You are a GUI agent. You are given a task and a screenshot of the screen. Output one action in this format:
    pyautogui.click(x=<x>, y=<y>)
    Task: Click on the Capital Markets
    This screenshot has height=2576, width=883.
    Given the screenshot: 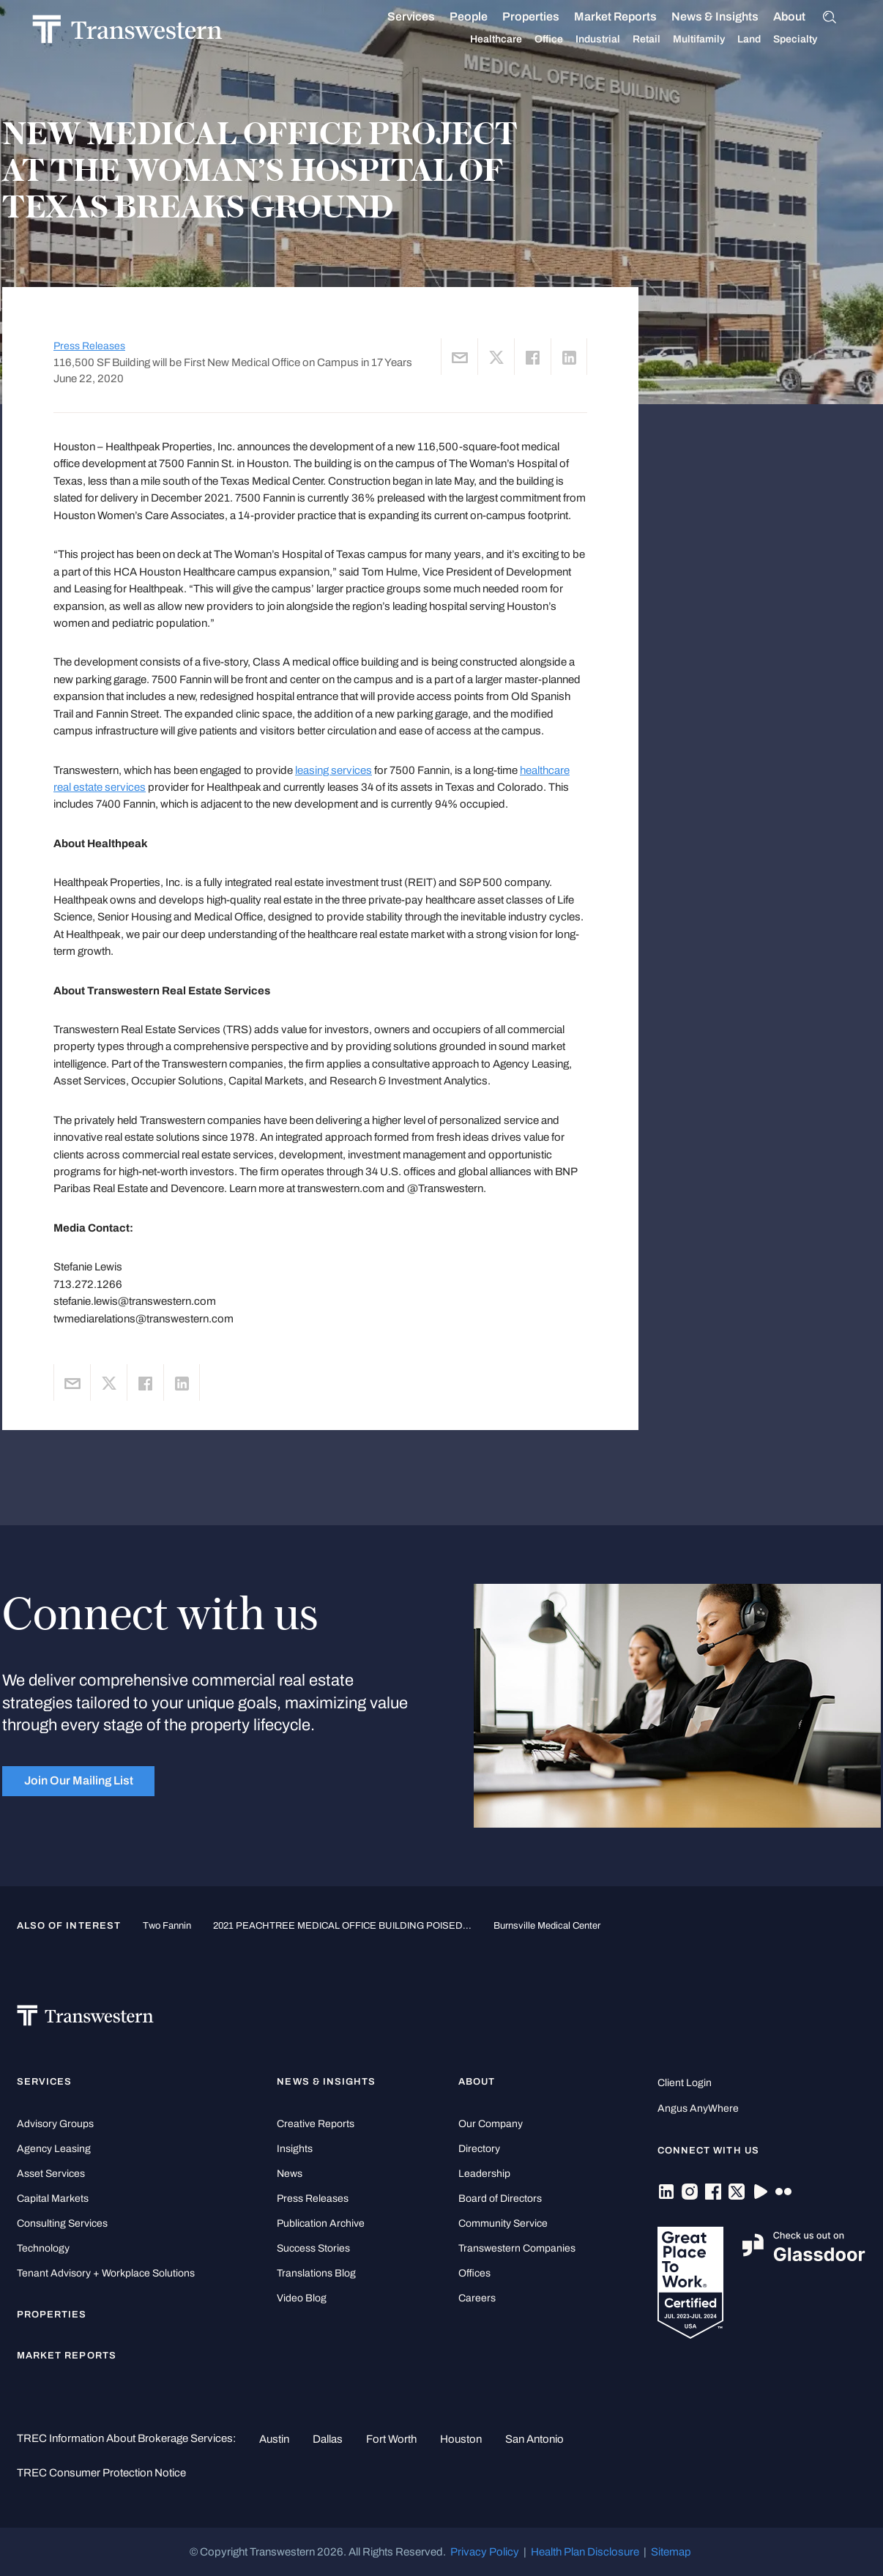 What is the action you would take?
    pyautogui.click(x=53, y=2198)
    